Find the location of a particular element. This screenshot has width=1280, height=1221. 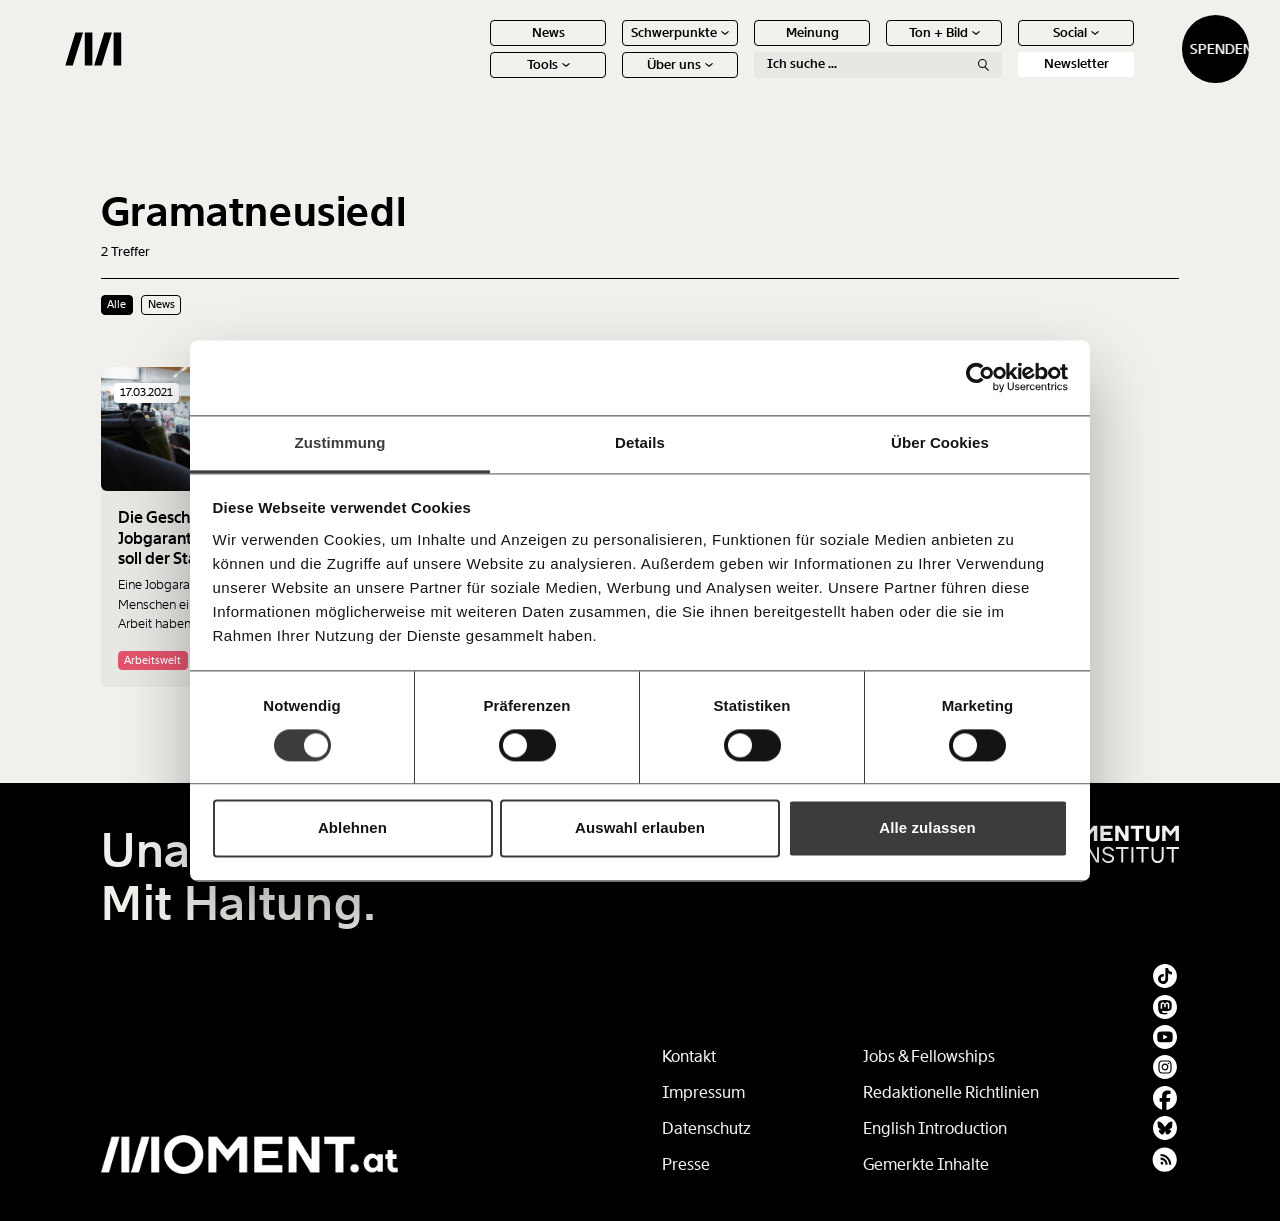

Ton + Bild is located at coordinates (874, 47).